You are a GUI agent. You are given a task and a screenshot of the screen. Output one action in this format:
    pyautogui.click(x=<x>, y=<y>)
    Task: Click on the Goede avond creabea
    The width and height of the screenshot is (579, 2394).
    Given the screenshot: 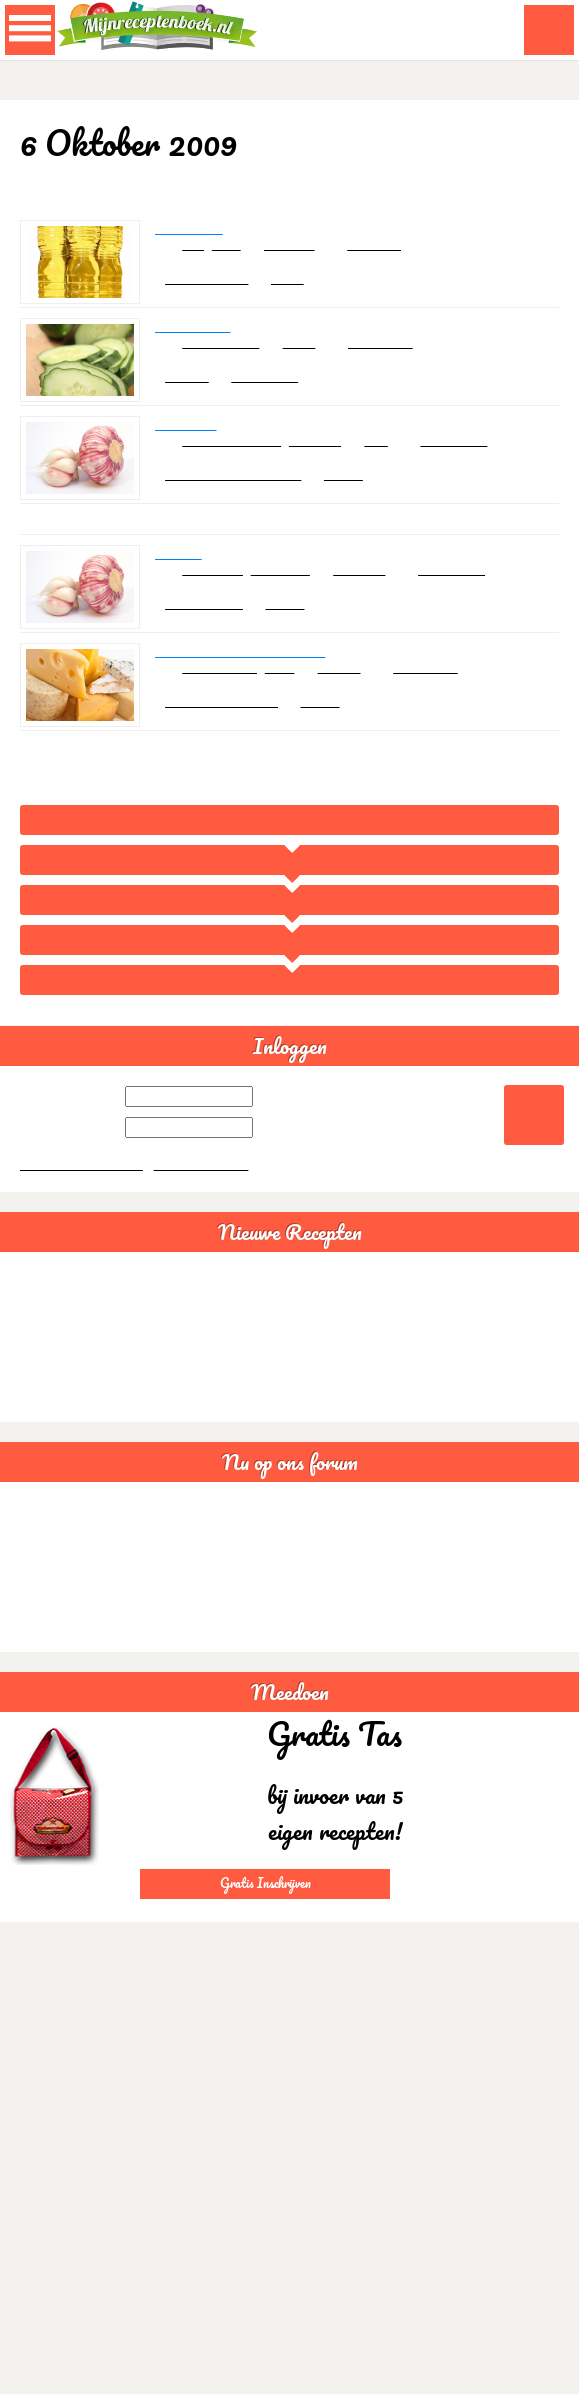 What is the action you would take?
    pyautogui.click(x=71, y=1671)
    